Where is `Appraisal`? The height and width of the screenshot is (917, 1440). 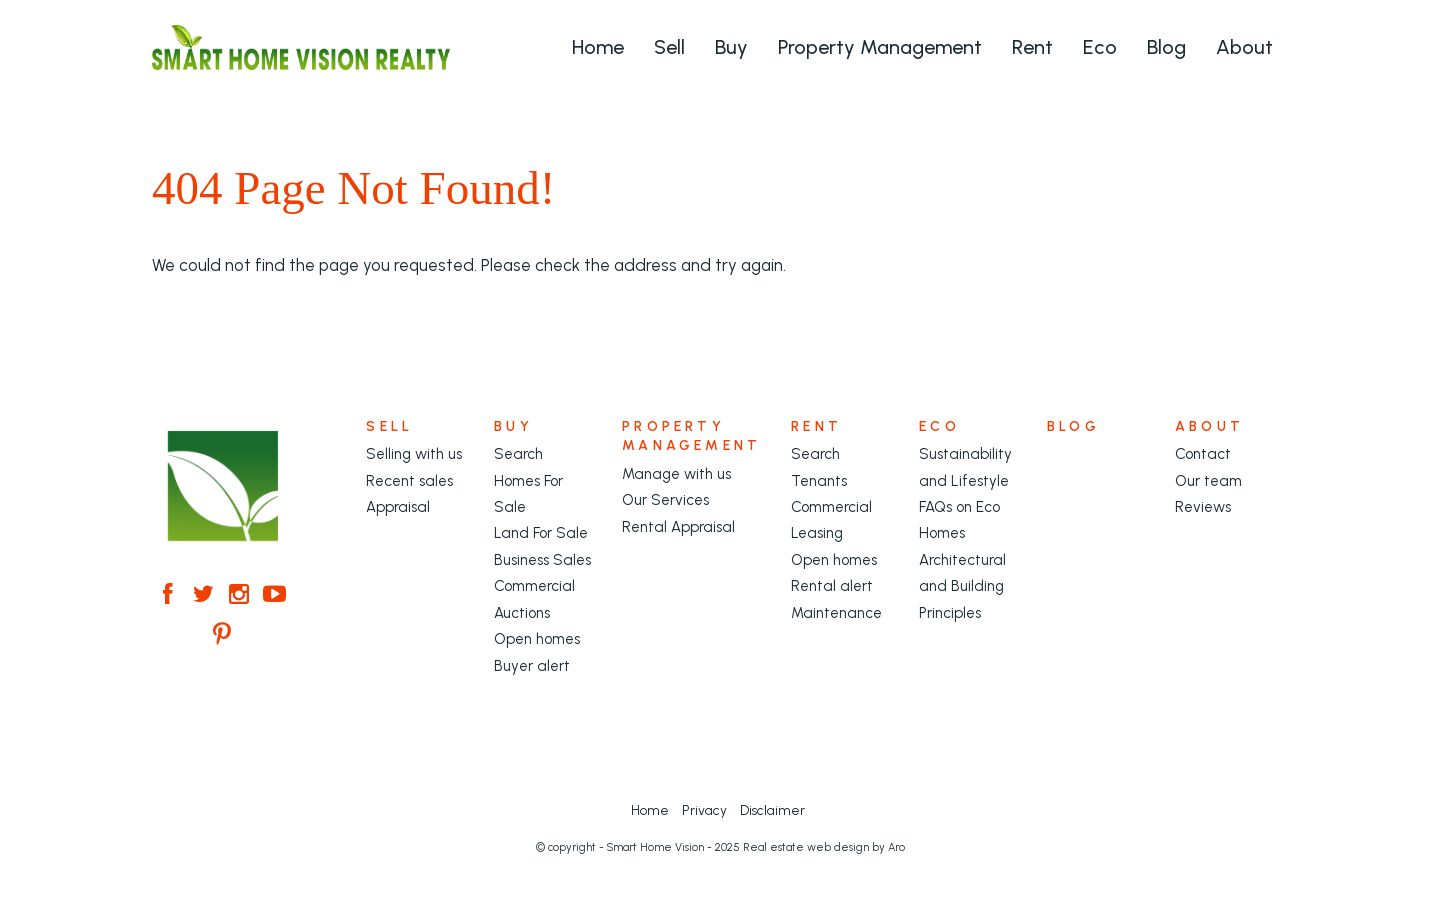 Appraisal is located at coordinates (398, 507).